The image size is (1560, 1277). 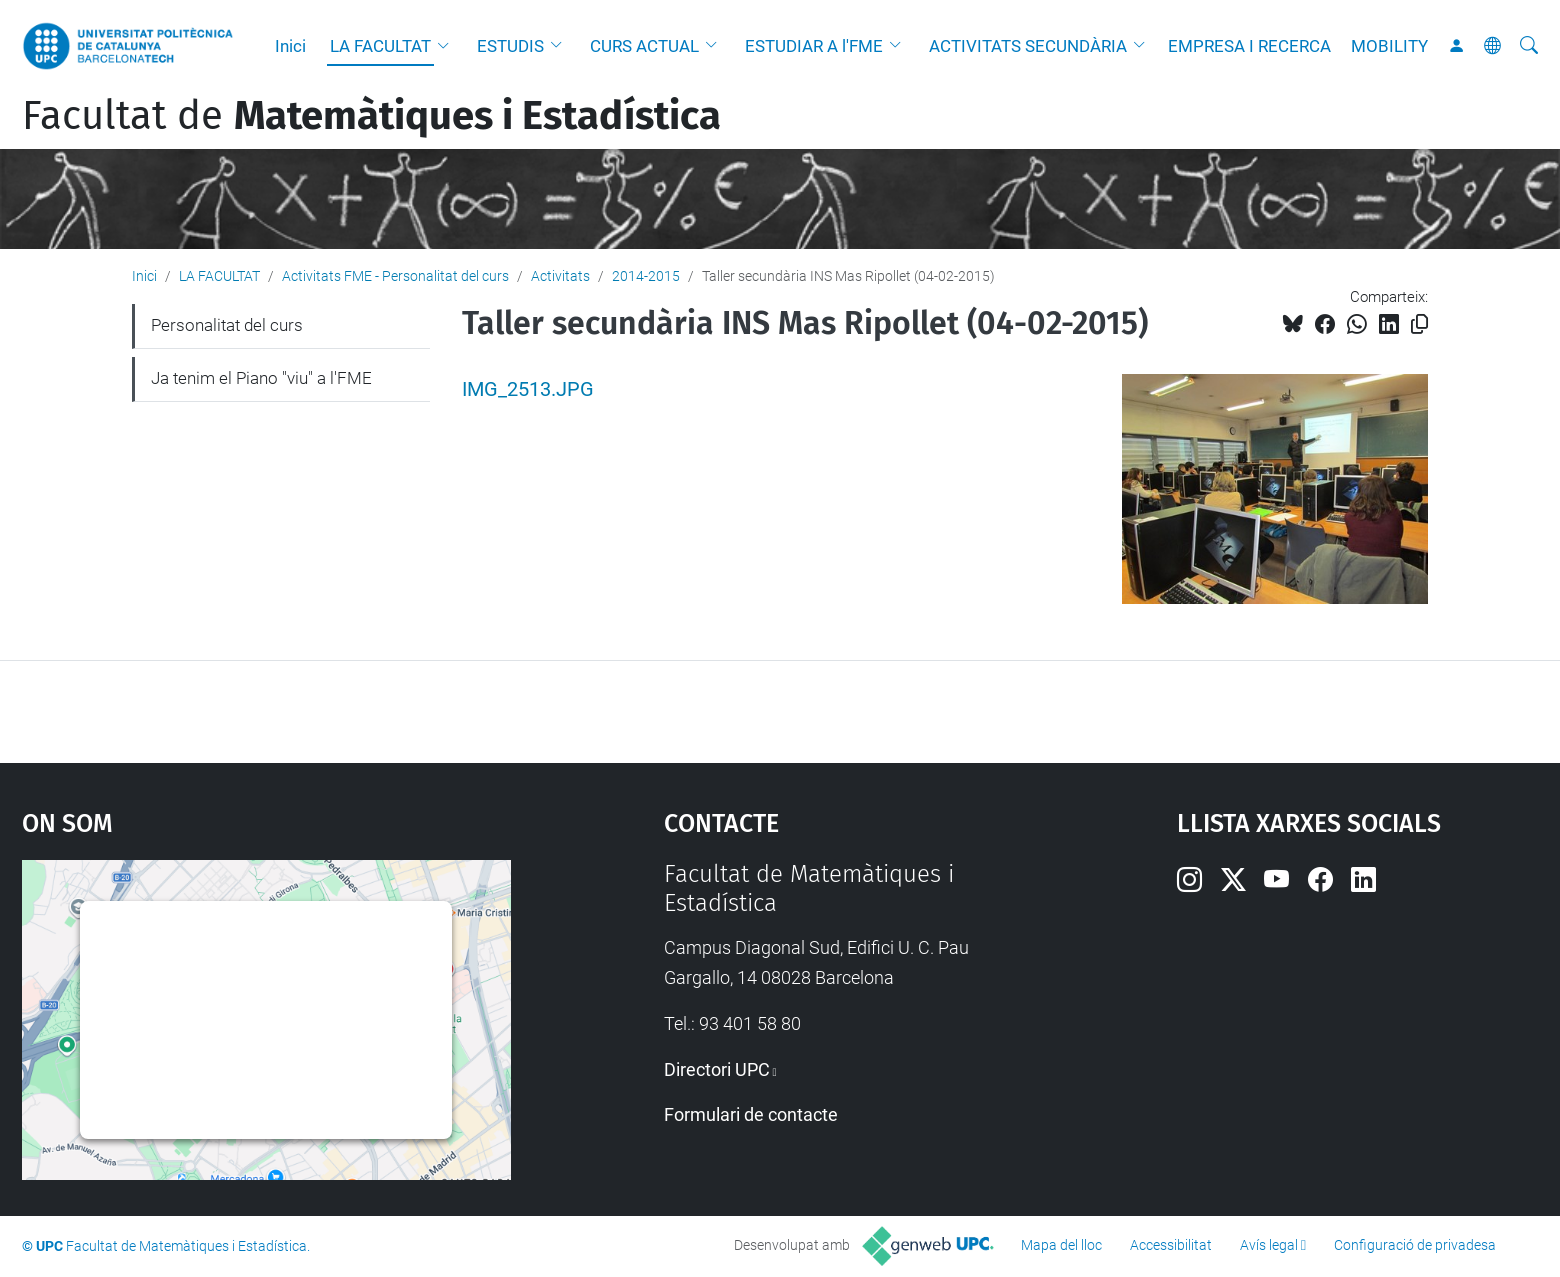 I want to click on [Cerca], so click(x=1529, y=46).